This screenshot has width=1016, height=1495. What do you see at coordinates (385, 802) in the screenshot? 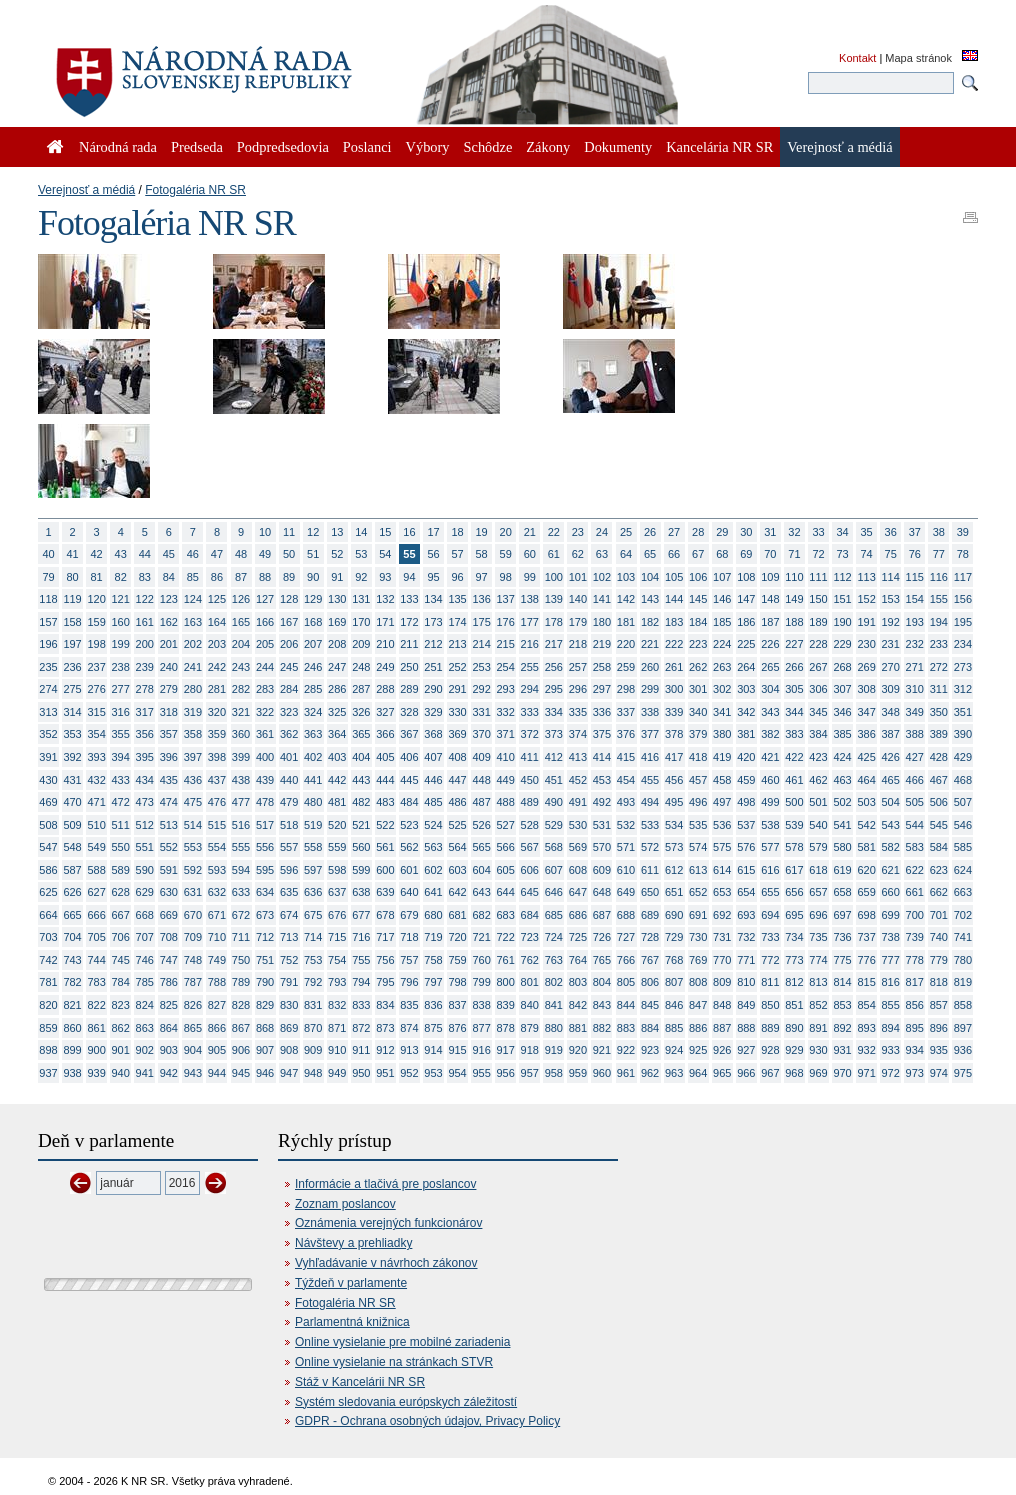
I see `483` at bounding box center [385, 802].